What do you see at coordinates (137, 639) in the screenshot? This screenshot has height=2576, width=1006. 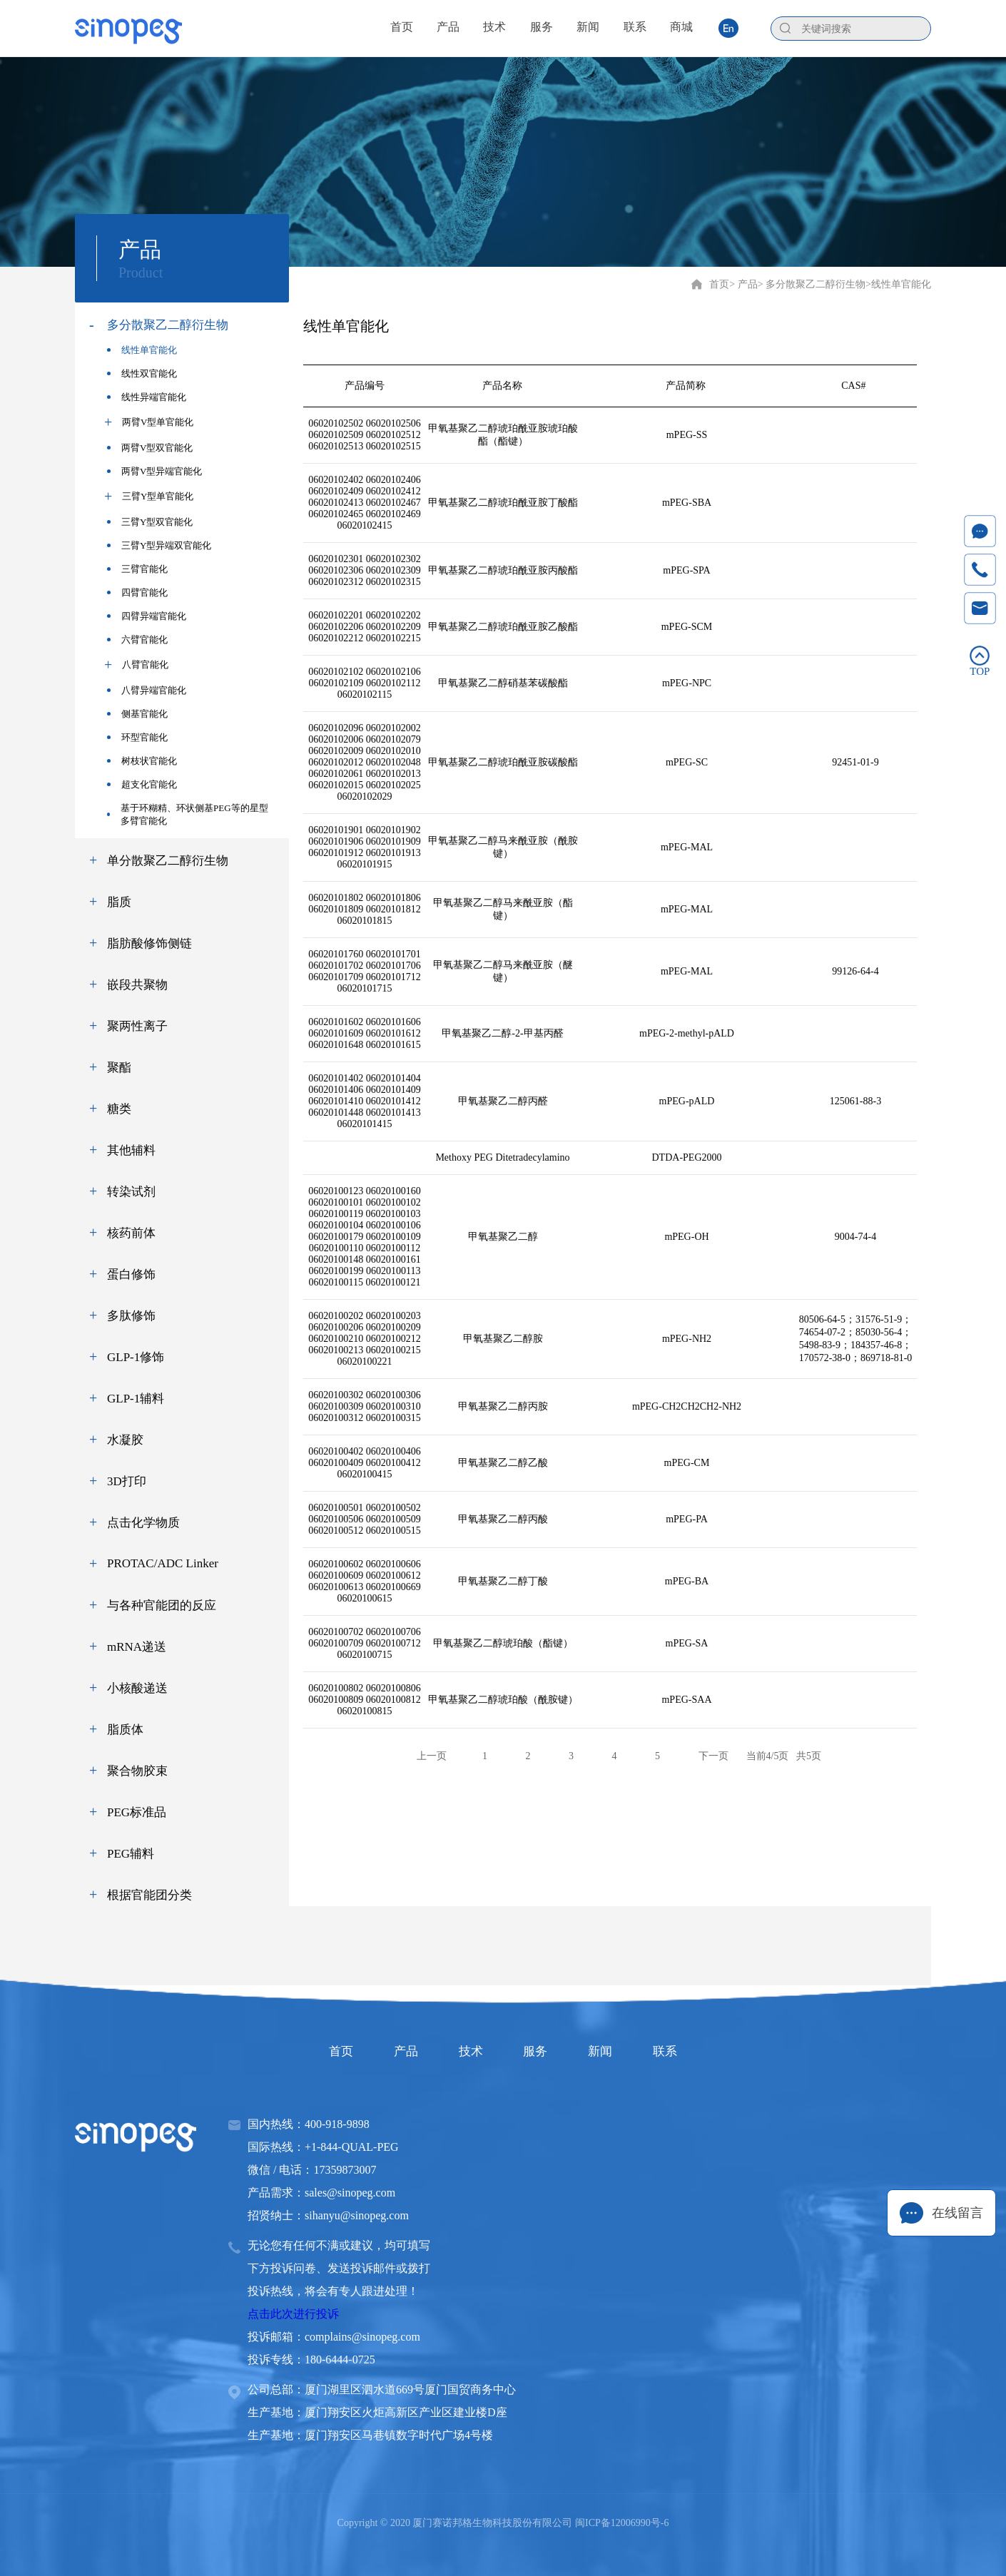 I see `六臂官能化` at bounding box center [137, 639].